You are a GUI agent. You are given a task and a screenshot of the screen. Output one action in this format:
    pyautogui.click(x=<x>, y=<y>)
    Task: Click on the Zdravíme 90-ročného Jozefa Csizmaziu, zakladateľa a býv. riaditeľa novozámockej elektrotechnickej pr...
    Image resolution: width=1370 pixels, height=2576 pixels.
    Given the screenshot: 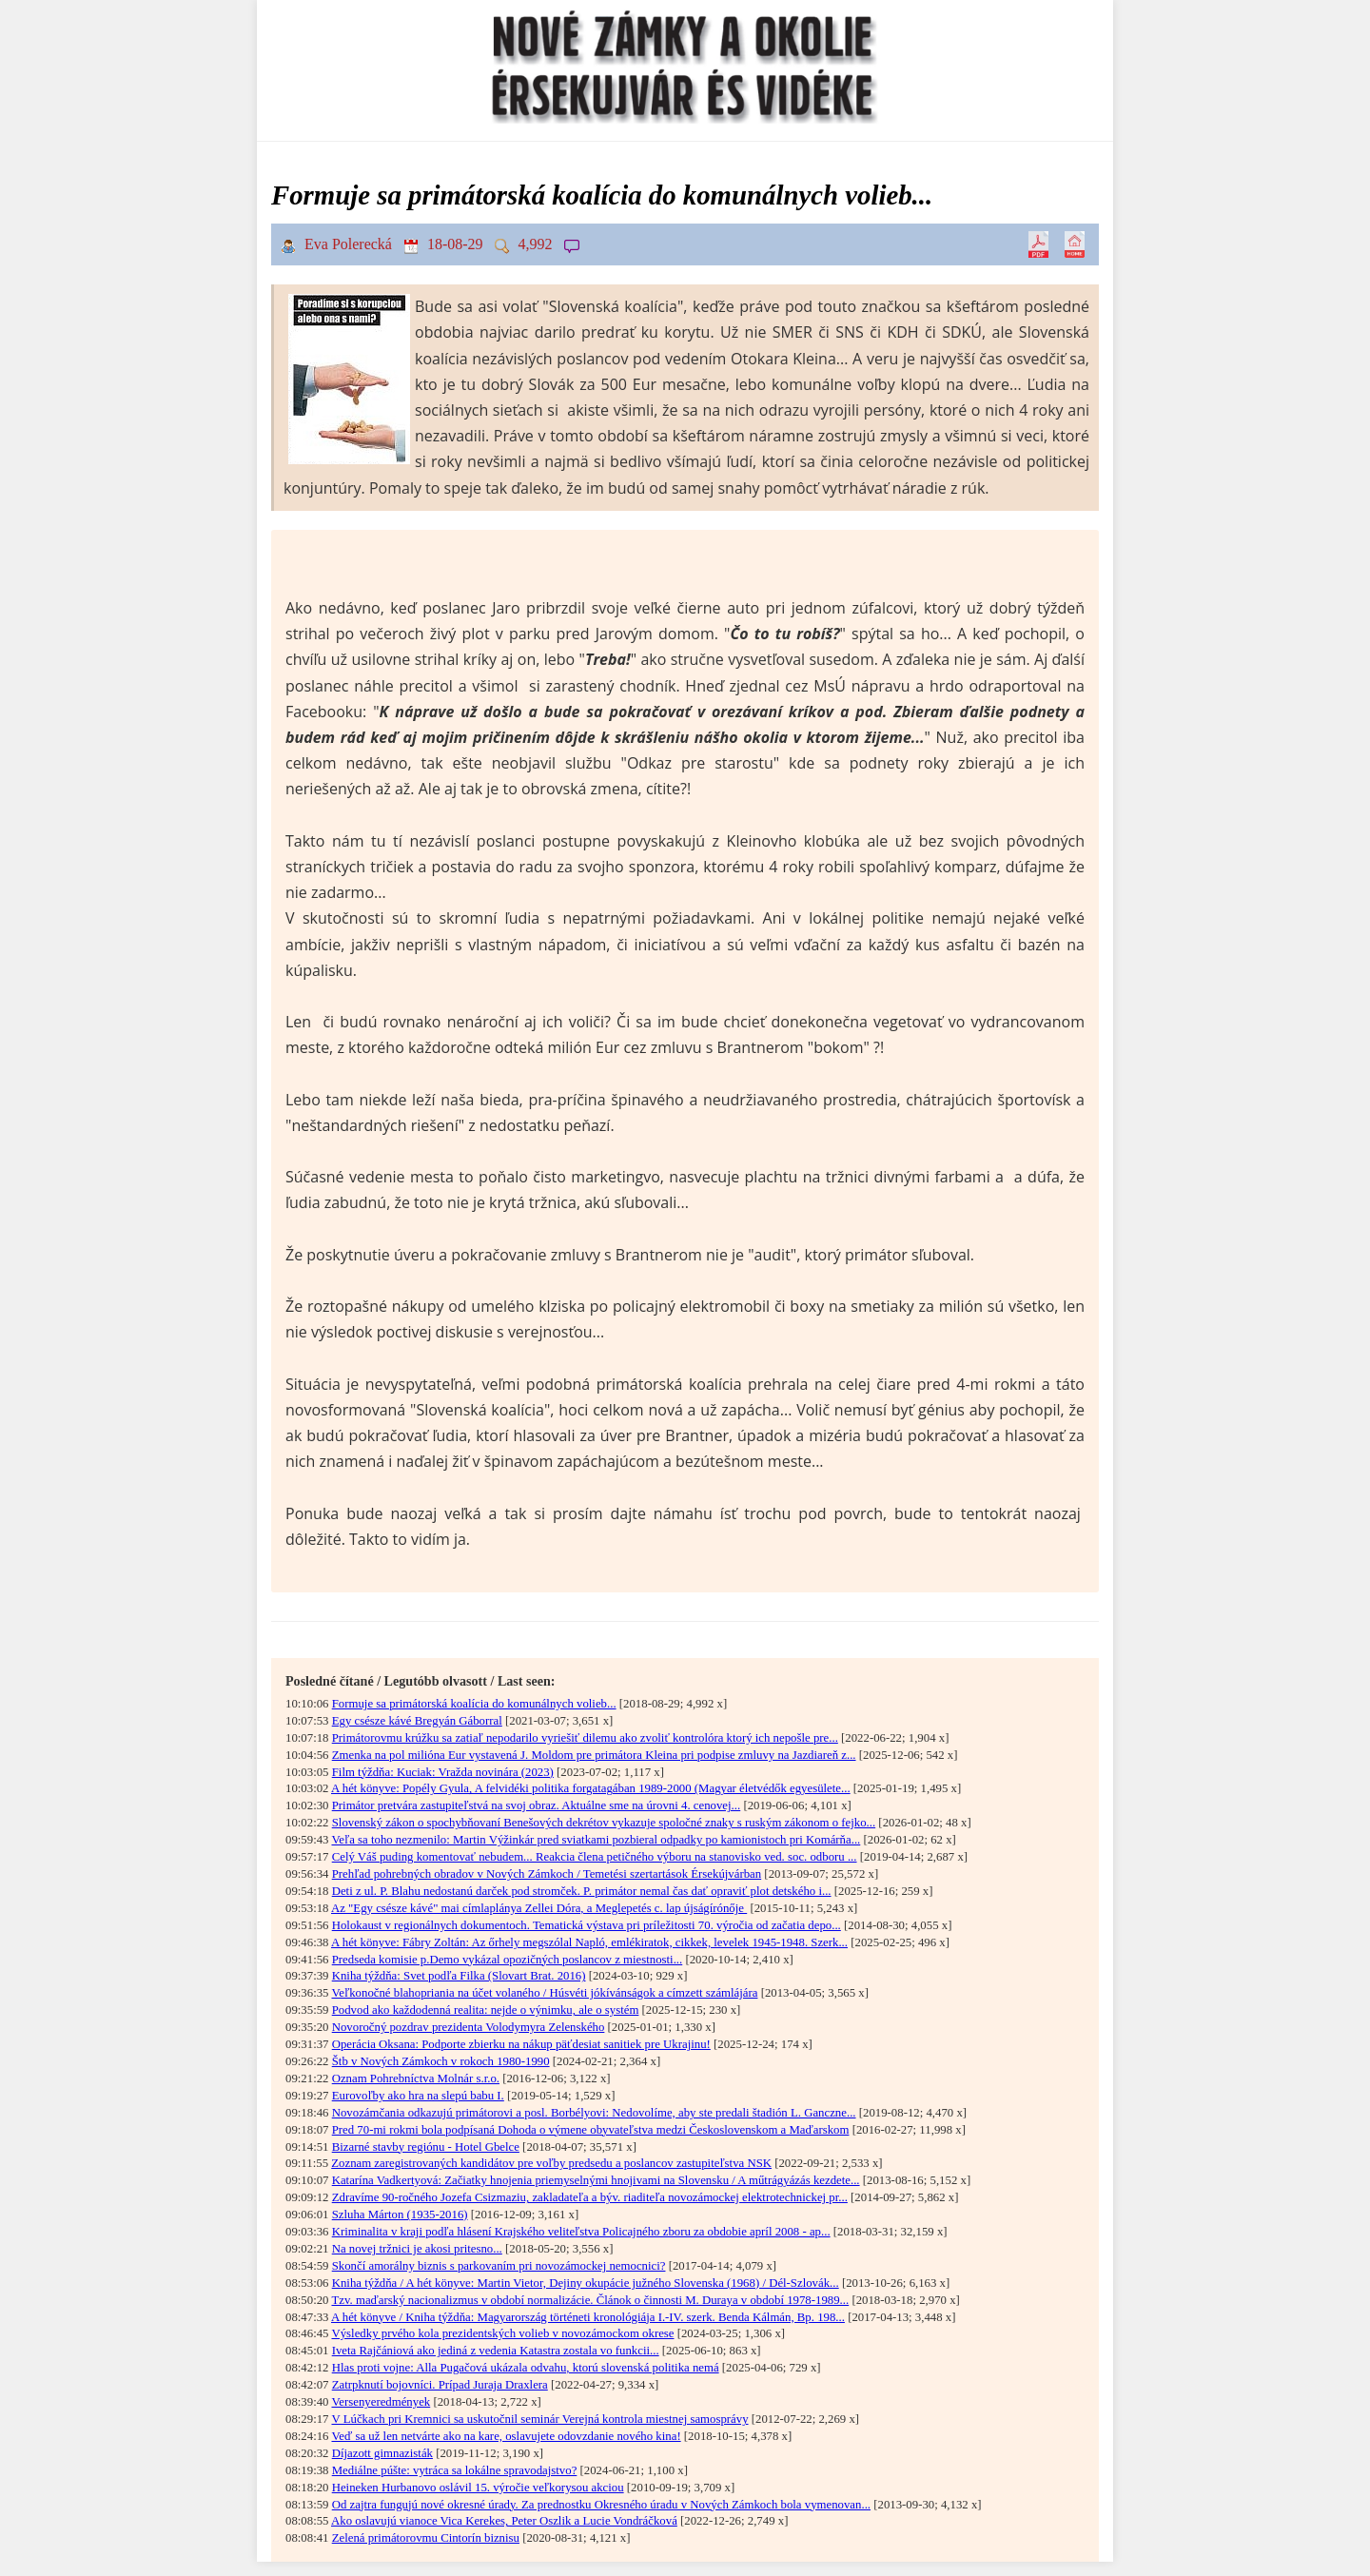 What is the action you would take?
    pyautogui.click(x=590, y=2197)
    